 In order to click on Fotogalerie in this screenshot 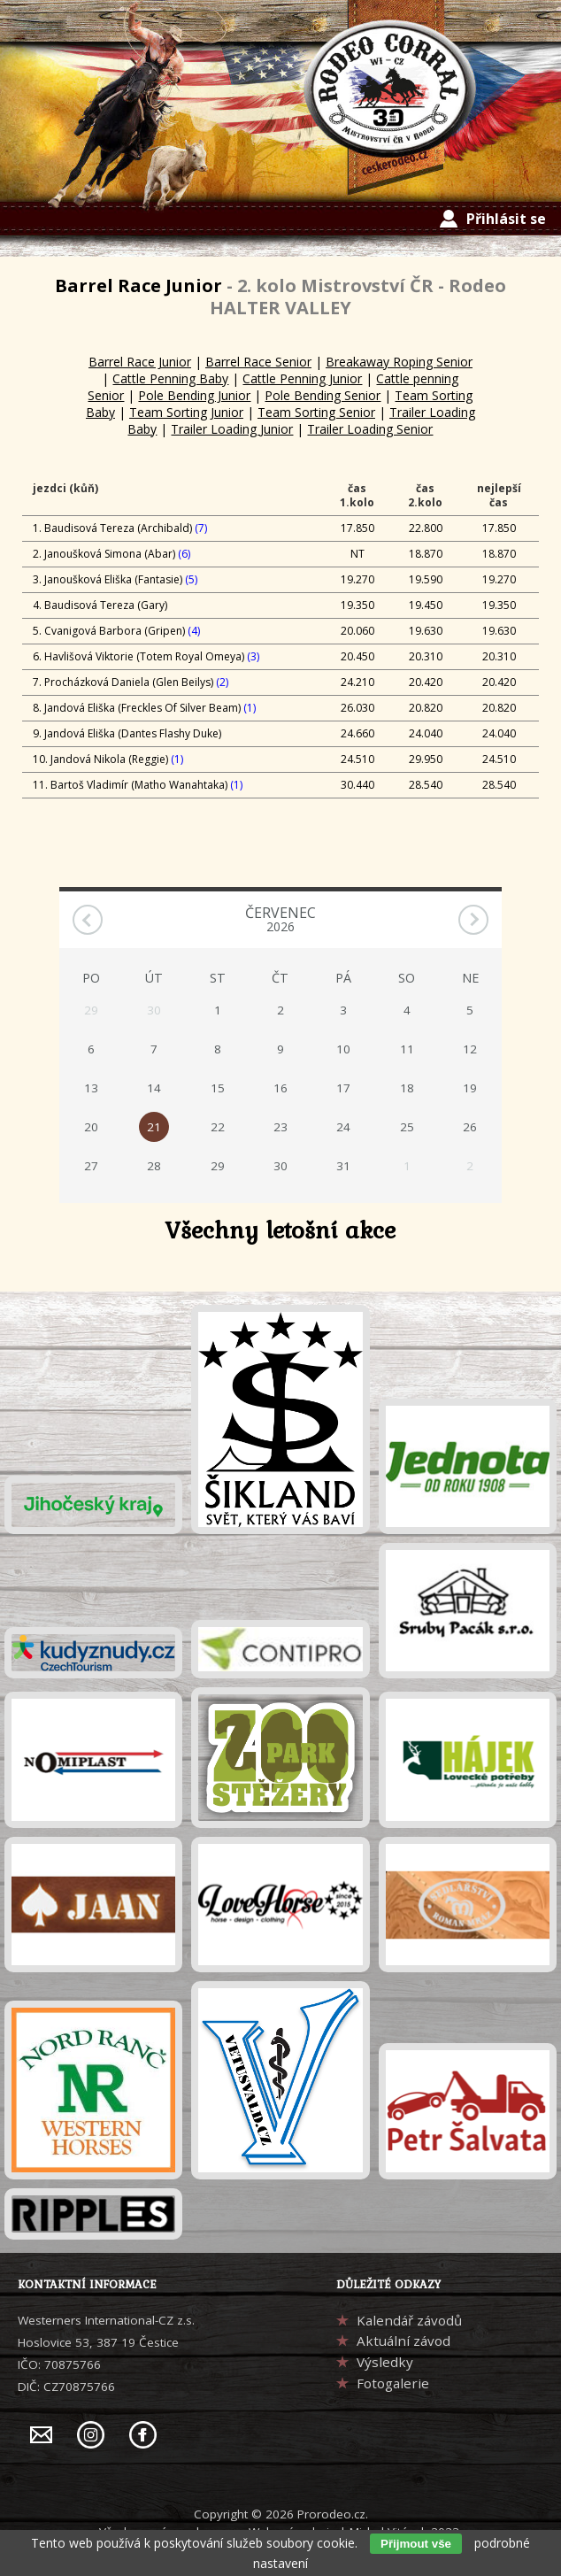, I will do `click(393, 2383)`.